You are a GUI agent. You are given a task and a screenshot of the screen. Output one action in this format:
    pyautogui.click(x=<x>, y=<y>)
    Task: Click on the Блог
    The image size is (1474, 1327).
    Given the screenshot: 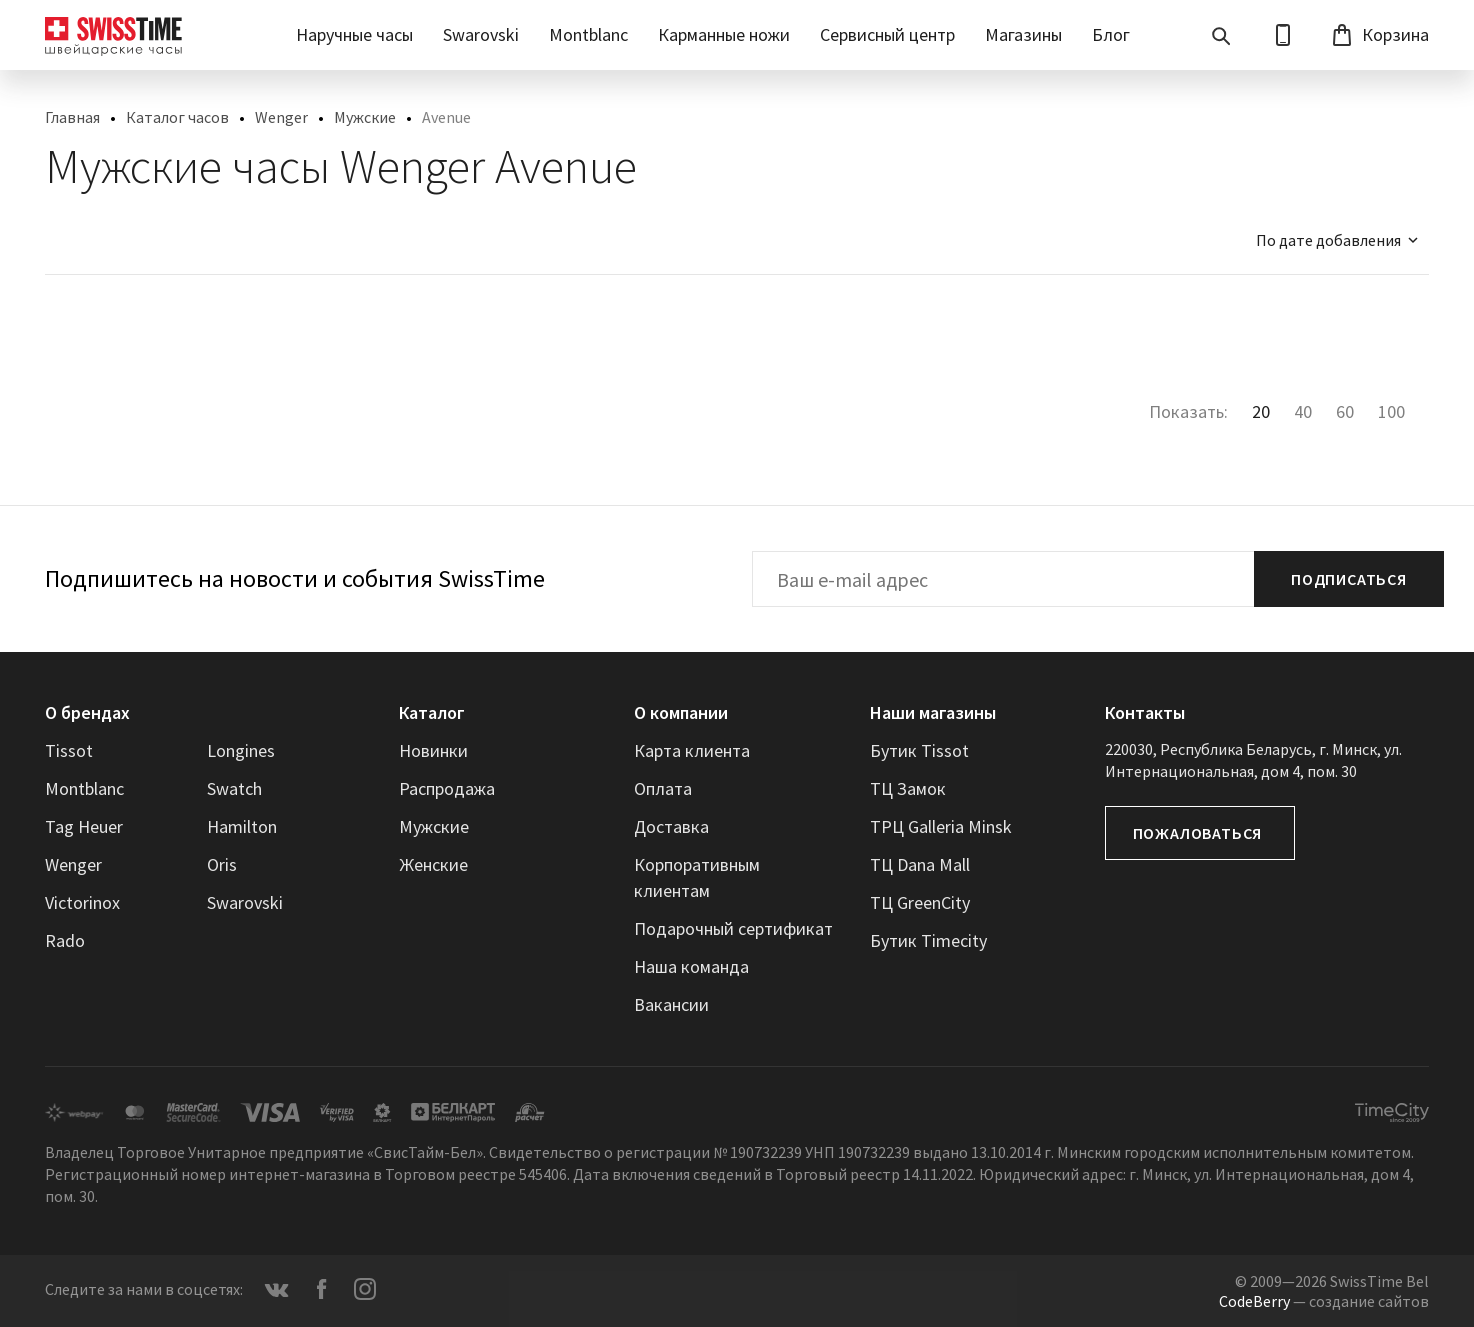 What is the action you would take?
    pyautogui.click(x=1111, y=34)
    